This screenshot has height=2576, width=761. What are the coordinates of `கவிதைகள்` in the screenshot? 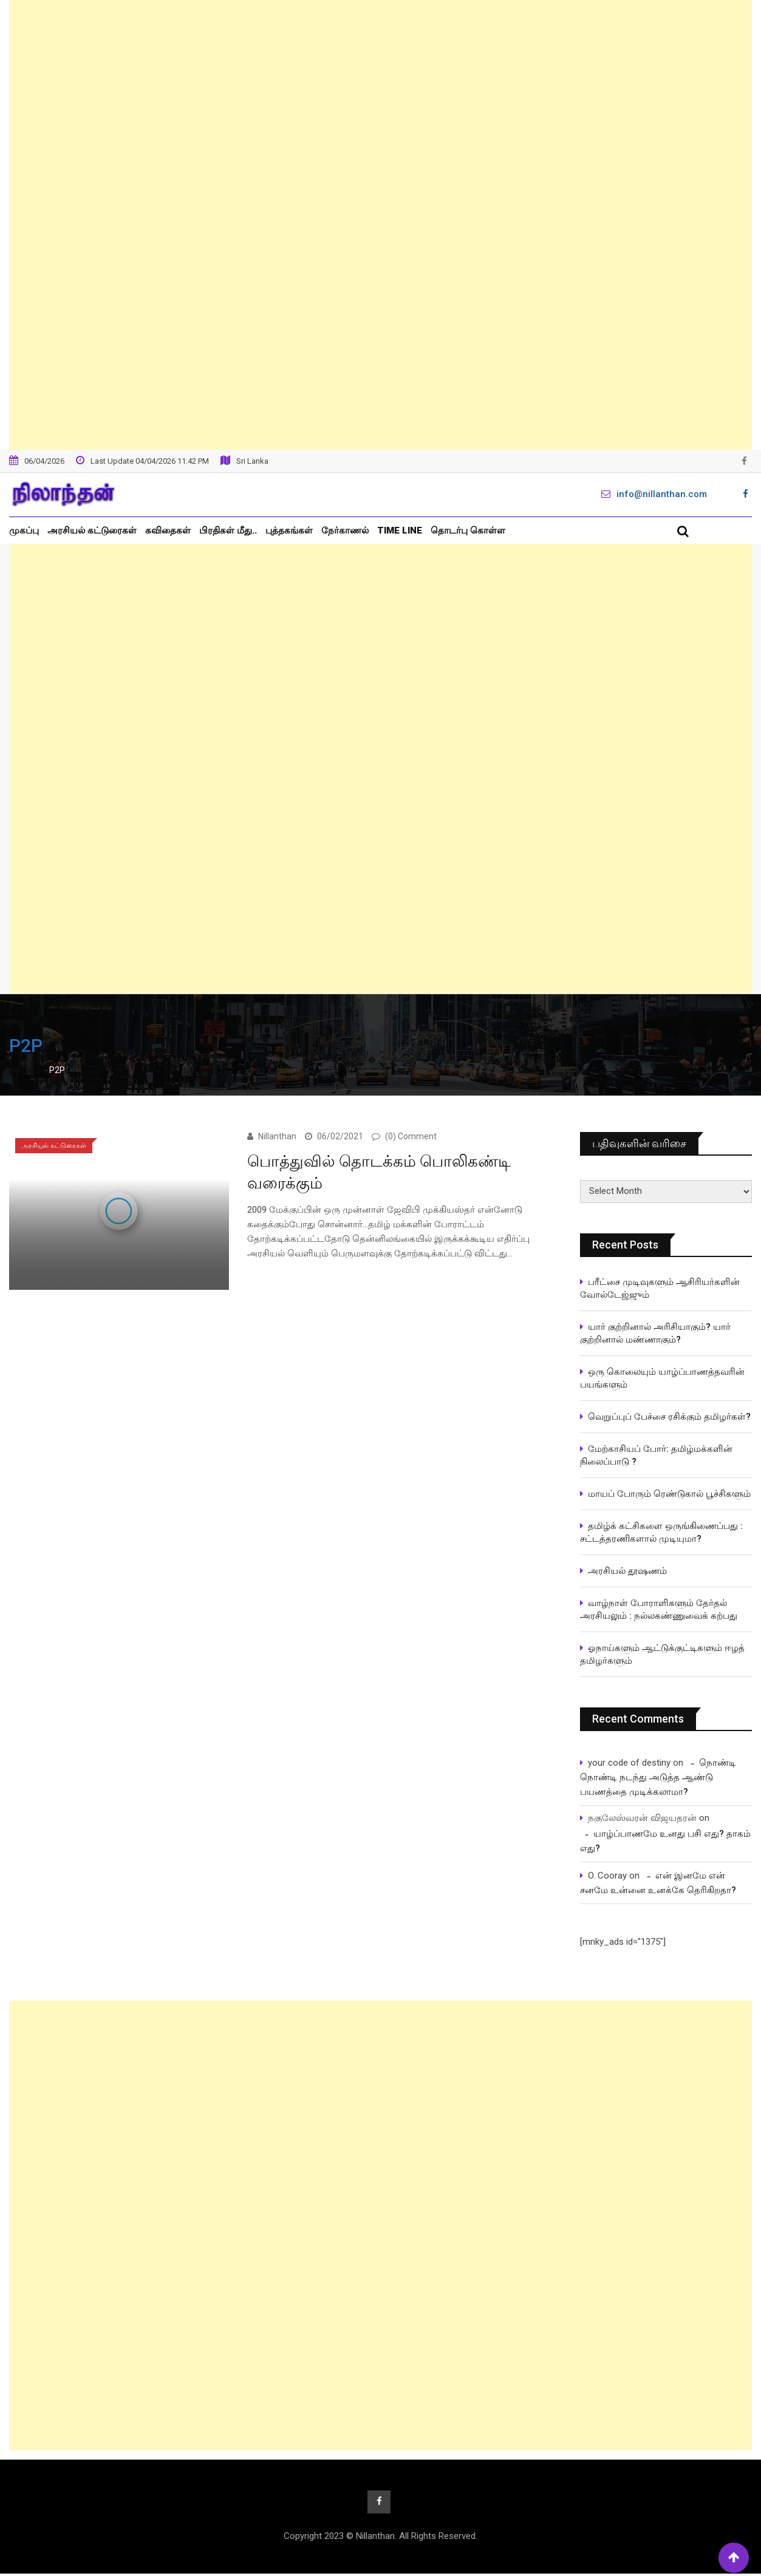 It's located at (168, 530).